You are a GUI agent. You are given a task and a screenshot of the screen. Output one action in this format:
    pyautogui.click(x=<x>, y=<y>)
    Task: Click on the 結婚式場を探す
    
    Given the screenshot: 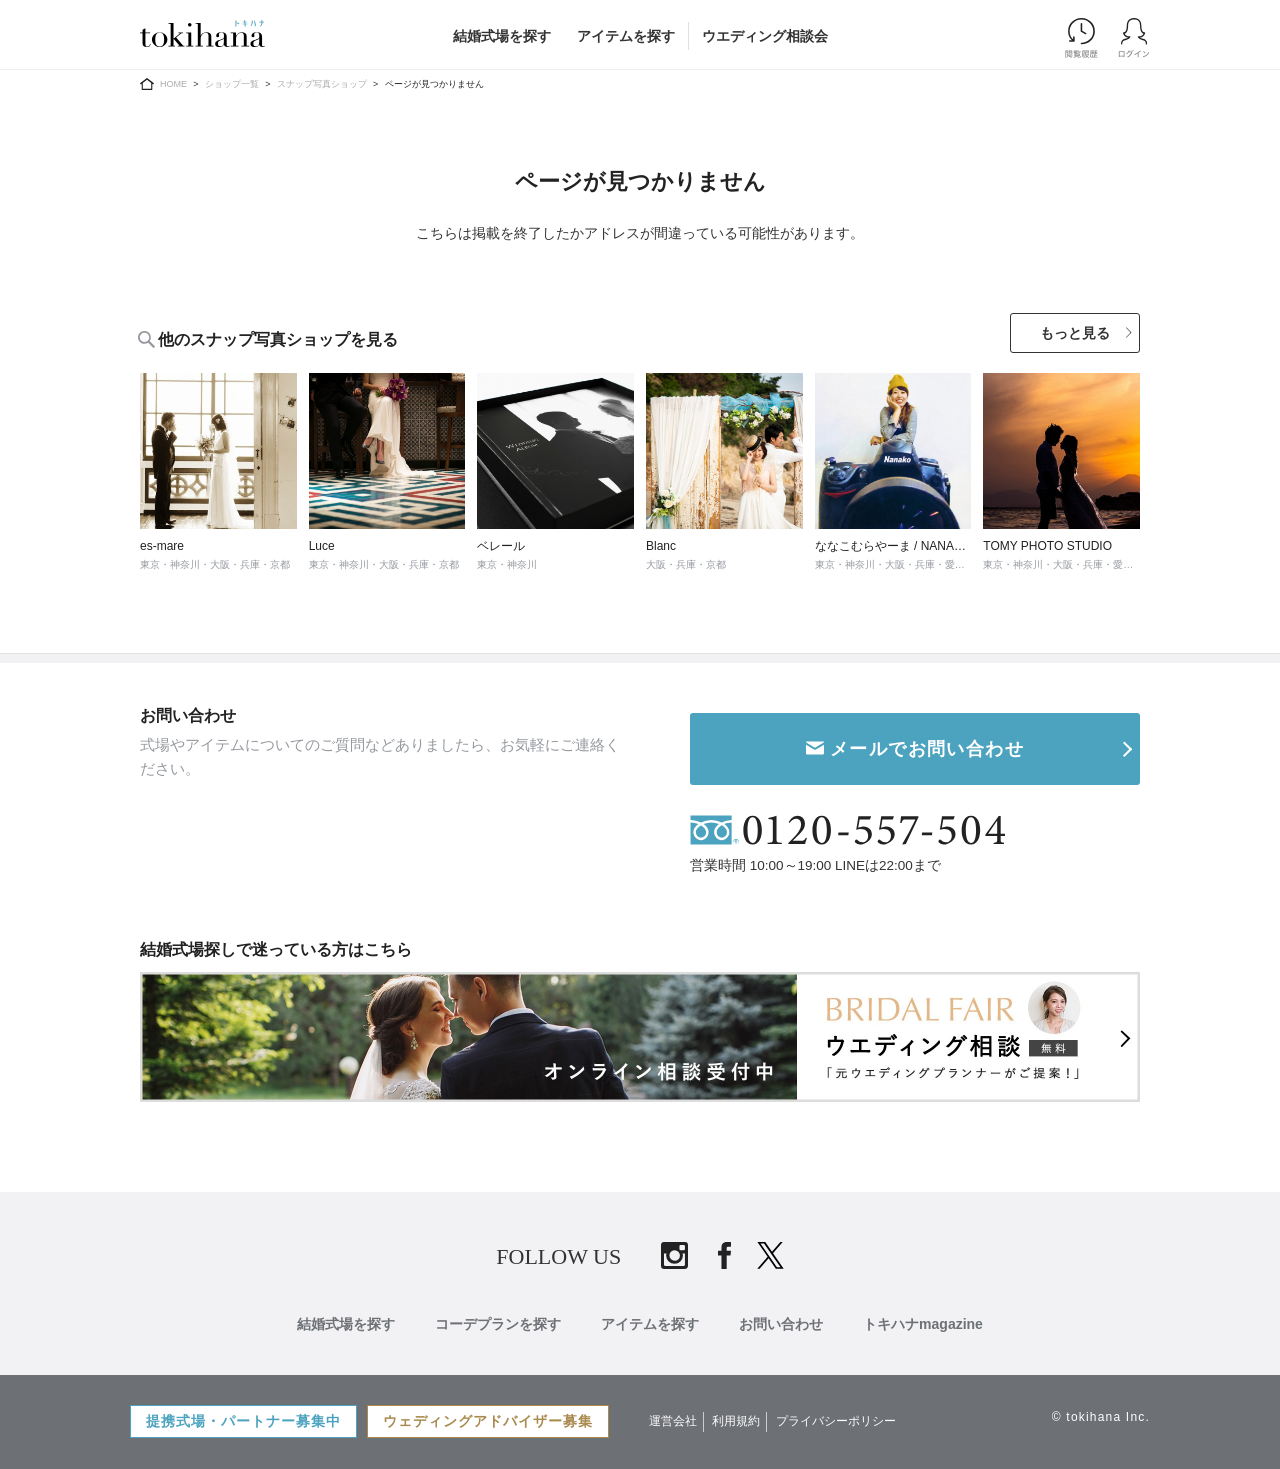 What is the action you would take?
    pyautogui.click(x=502, y=36)
    